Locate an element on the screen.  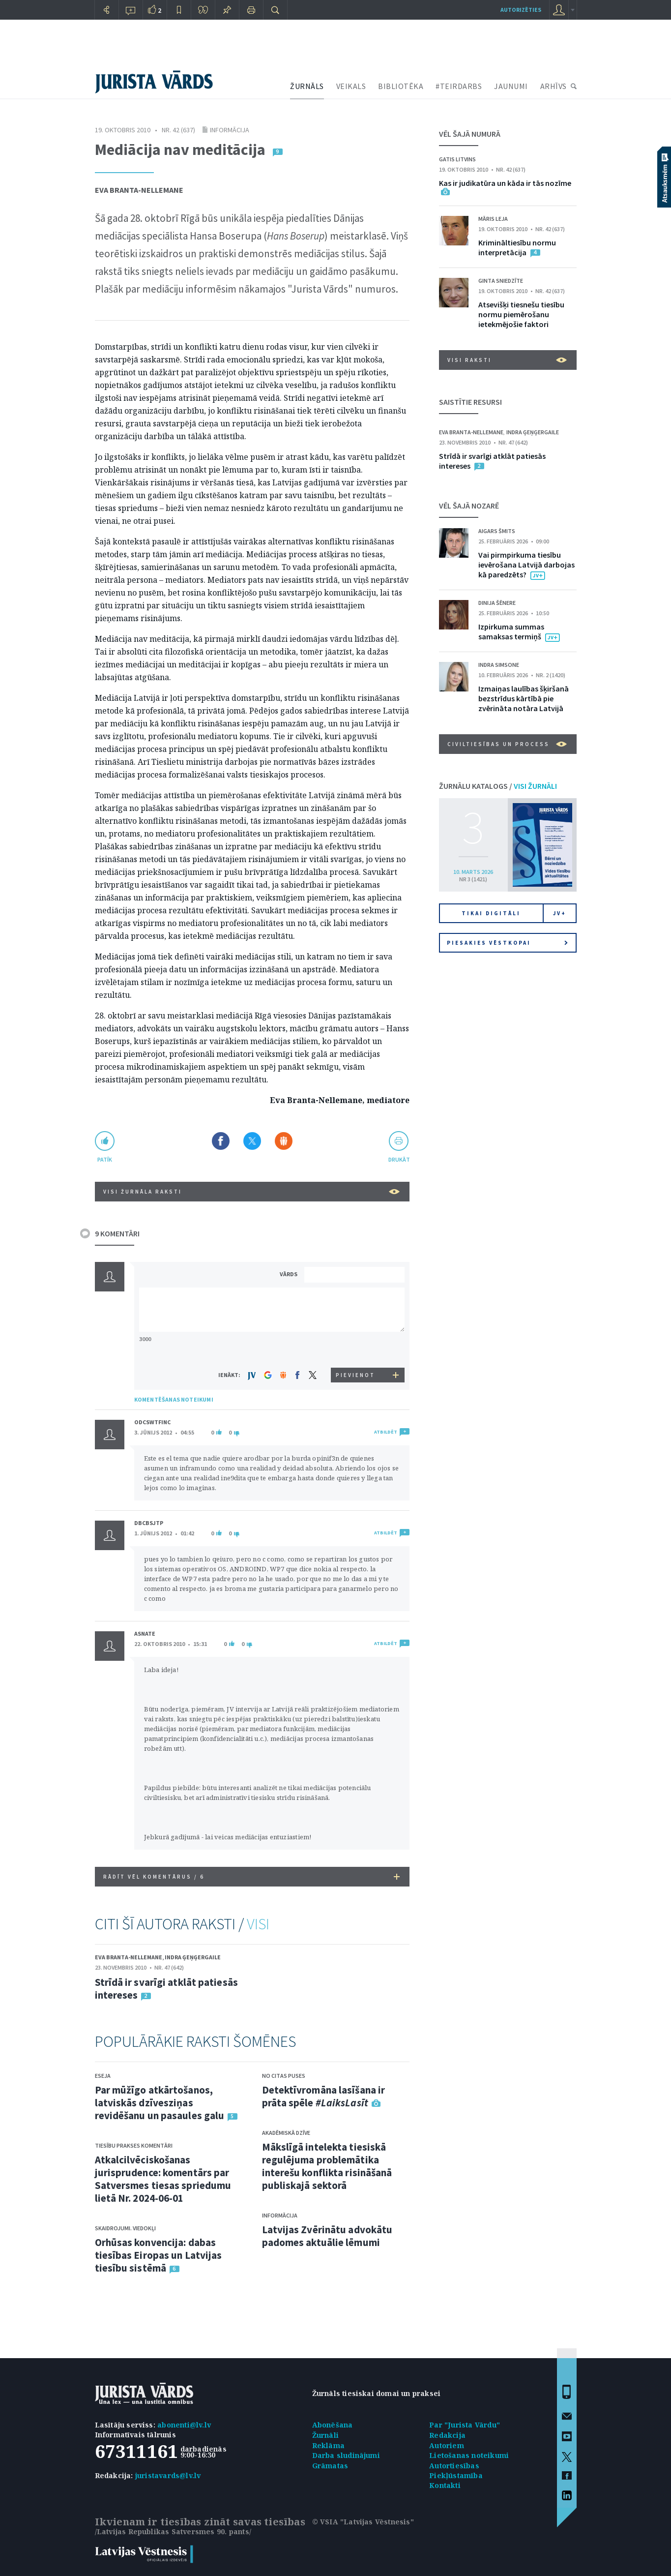
drukāt is located at coordinates (398, 1159).